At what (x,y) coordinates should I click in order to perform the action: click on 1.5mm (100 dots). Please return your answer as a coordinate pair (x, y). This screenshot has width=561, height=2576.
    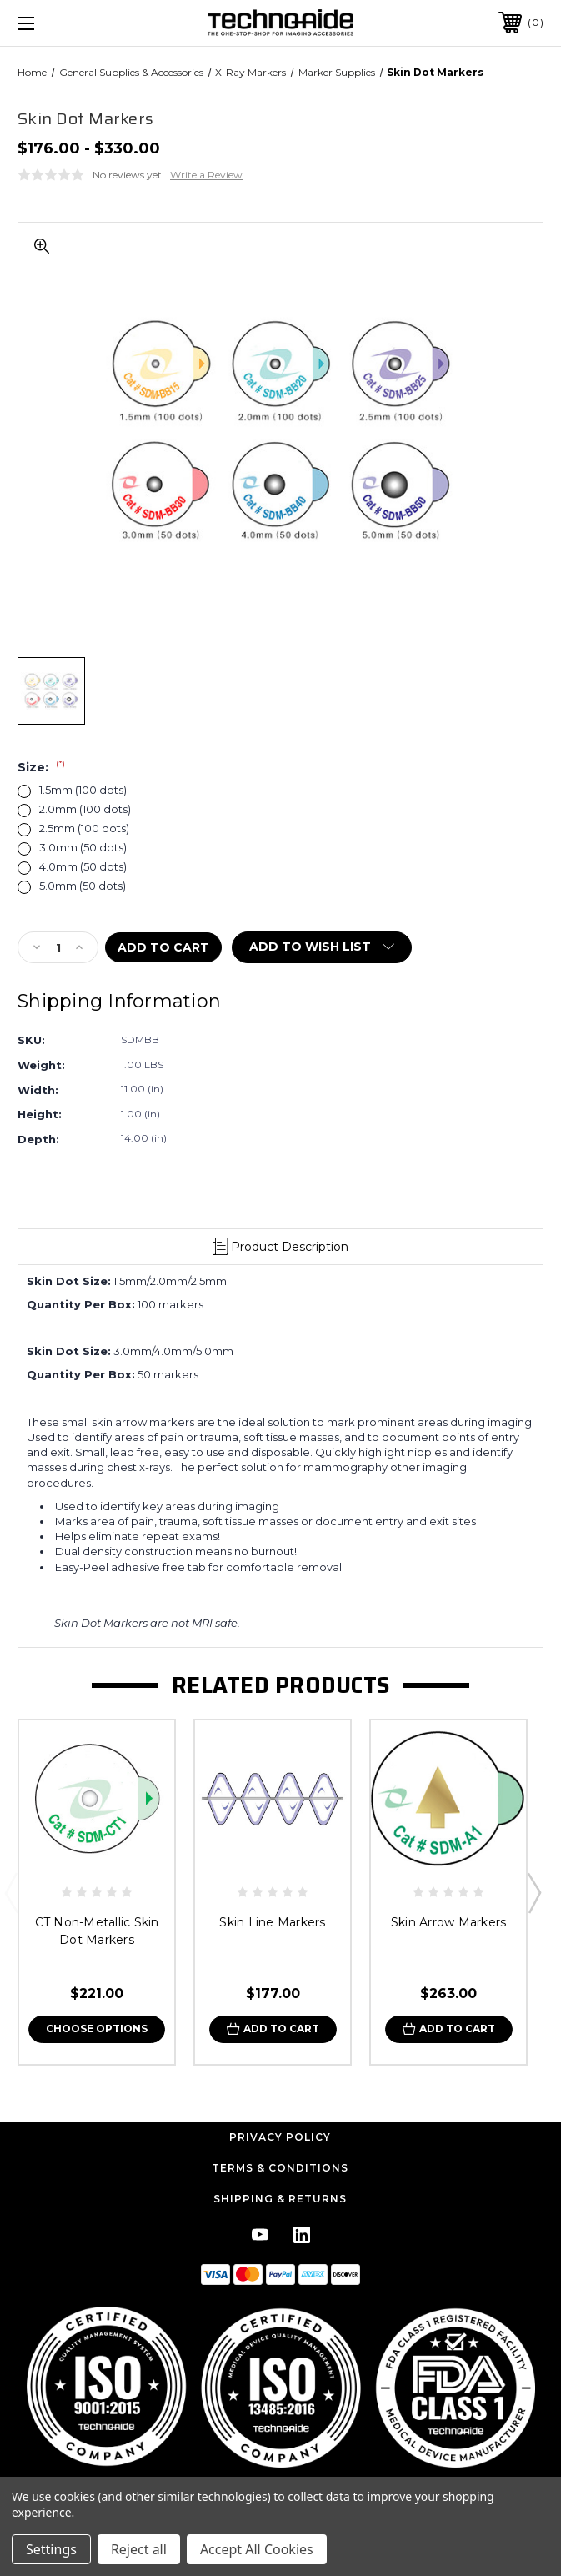
    Looking at the image, I should click on (83, 790).